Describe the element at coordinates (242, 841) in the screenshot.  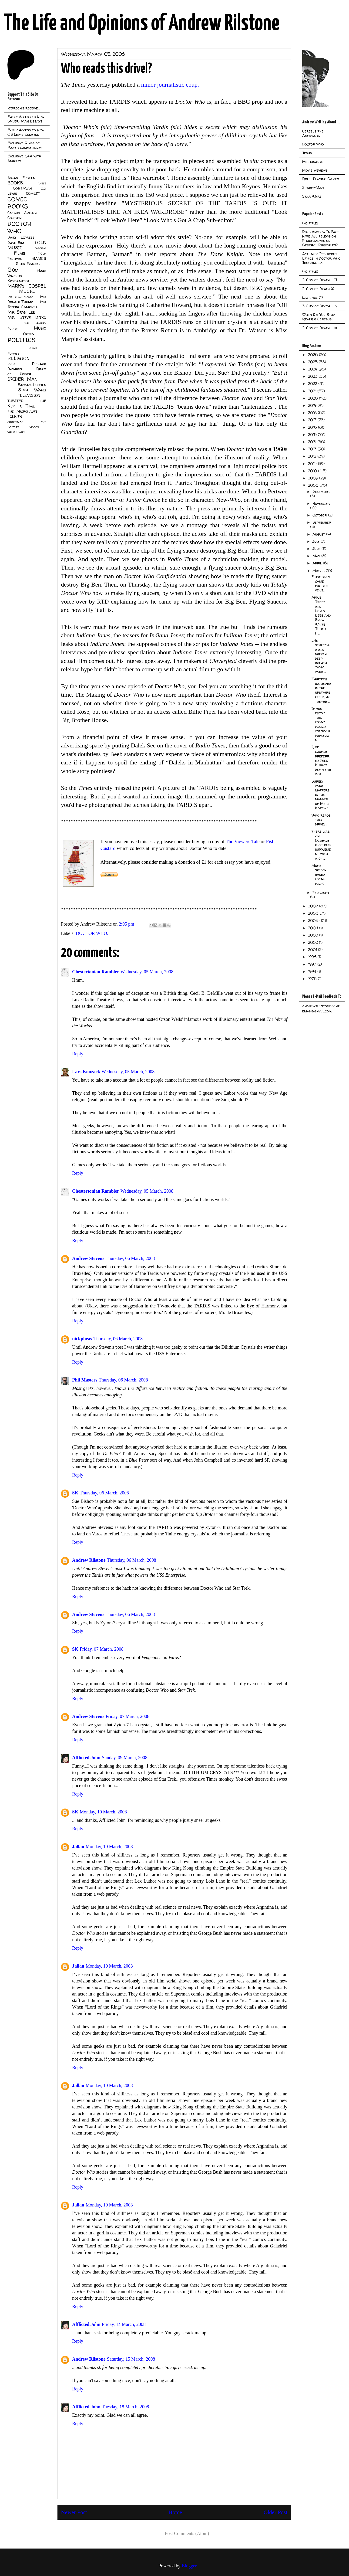
I see `The Viewers Tale` at that location.